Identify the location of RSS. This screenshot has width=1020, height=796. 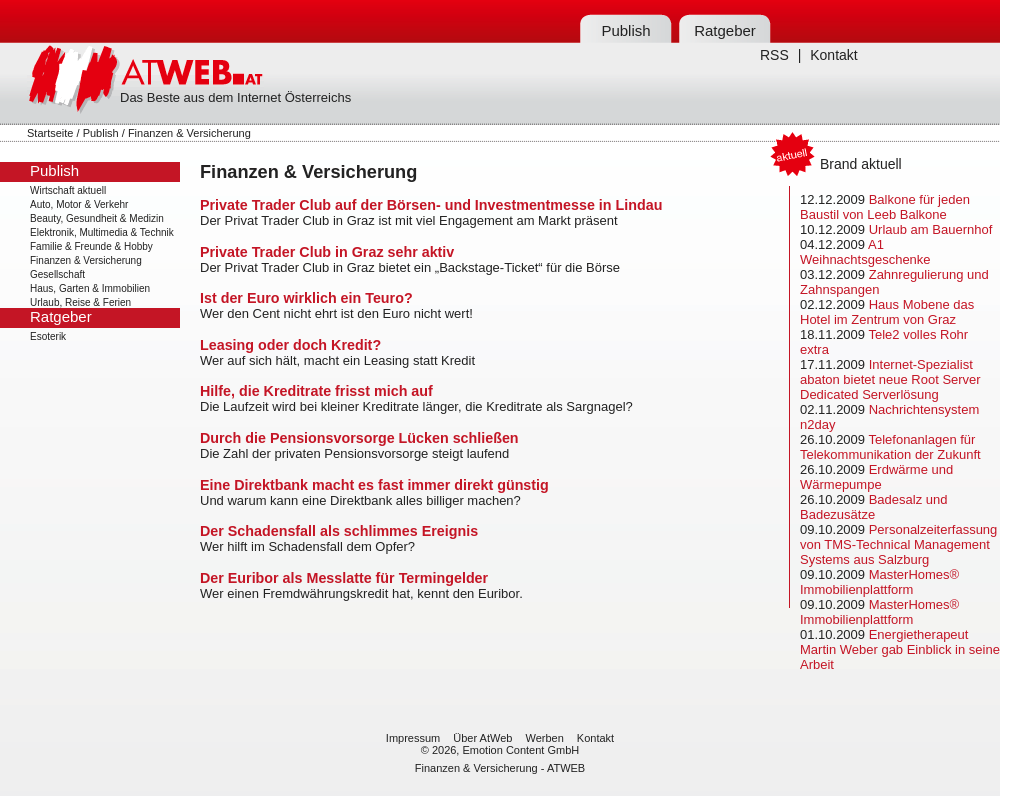
(774, 55).